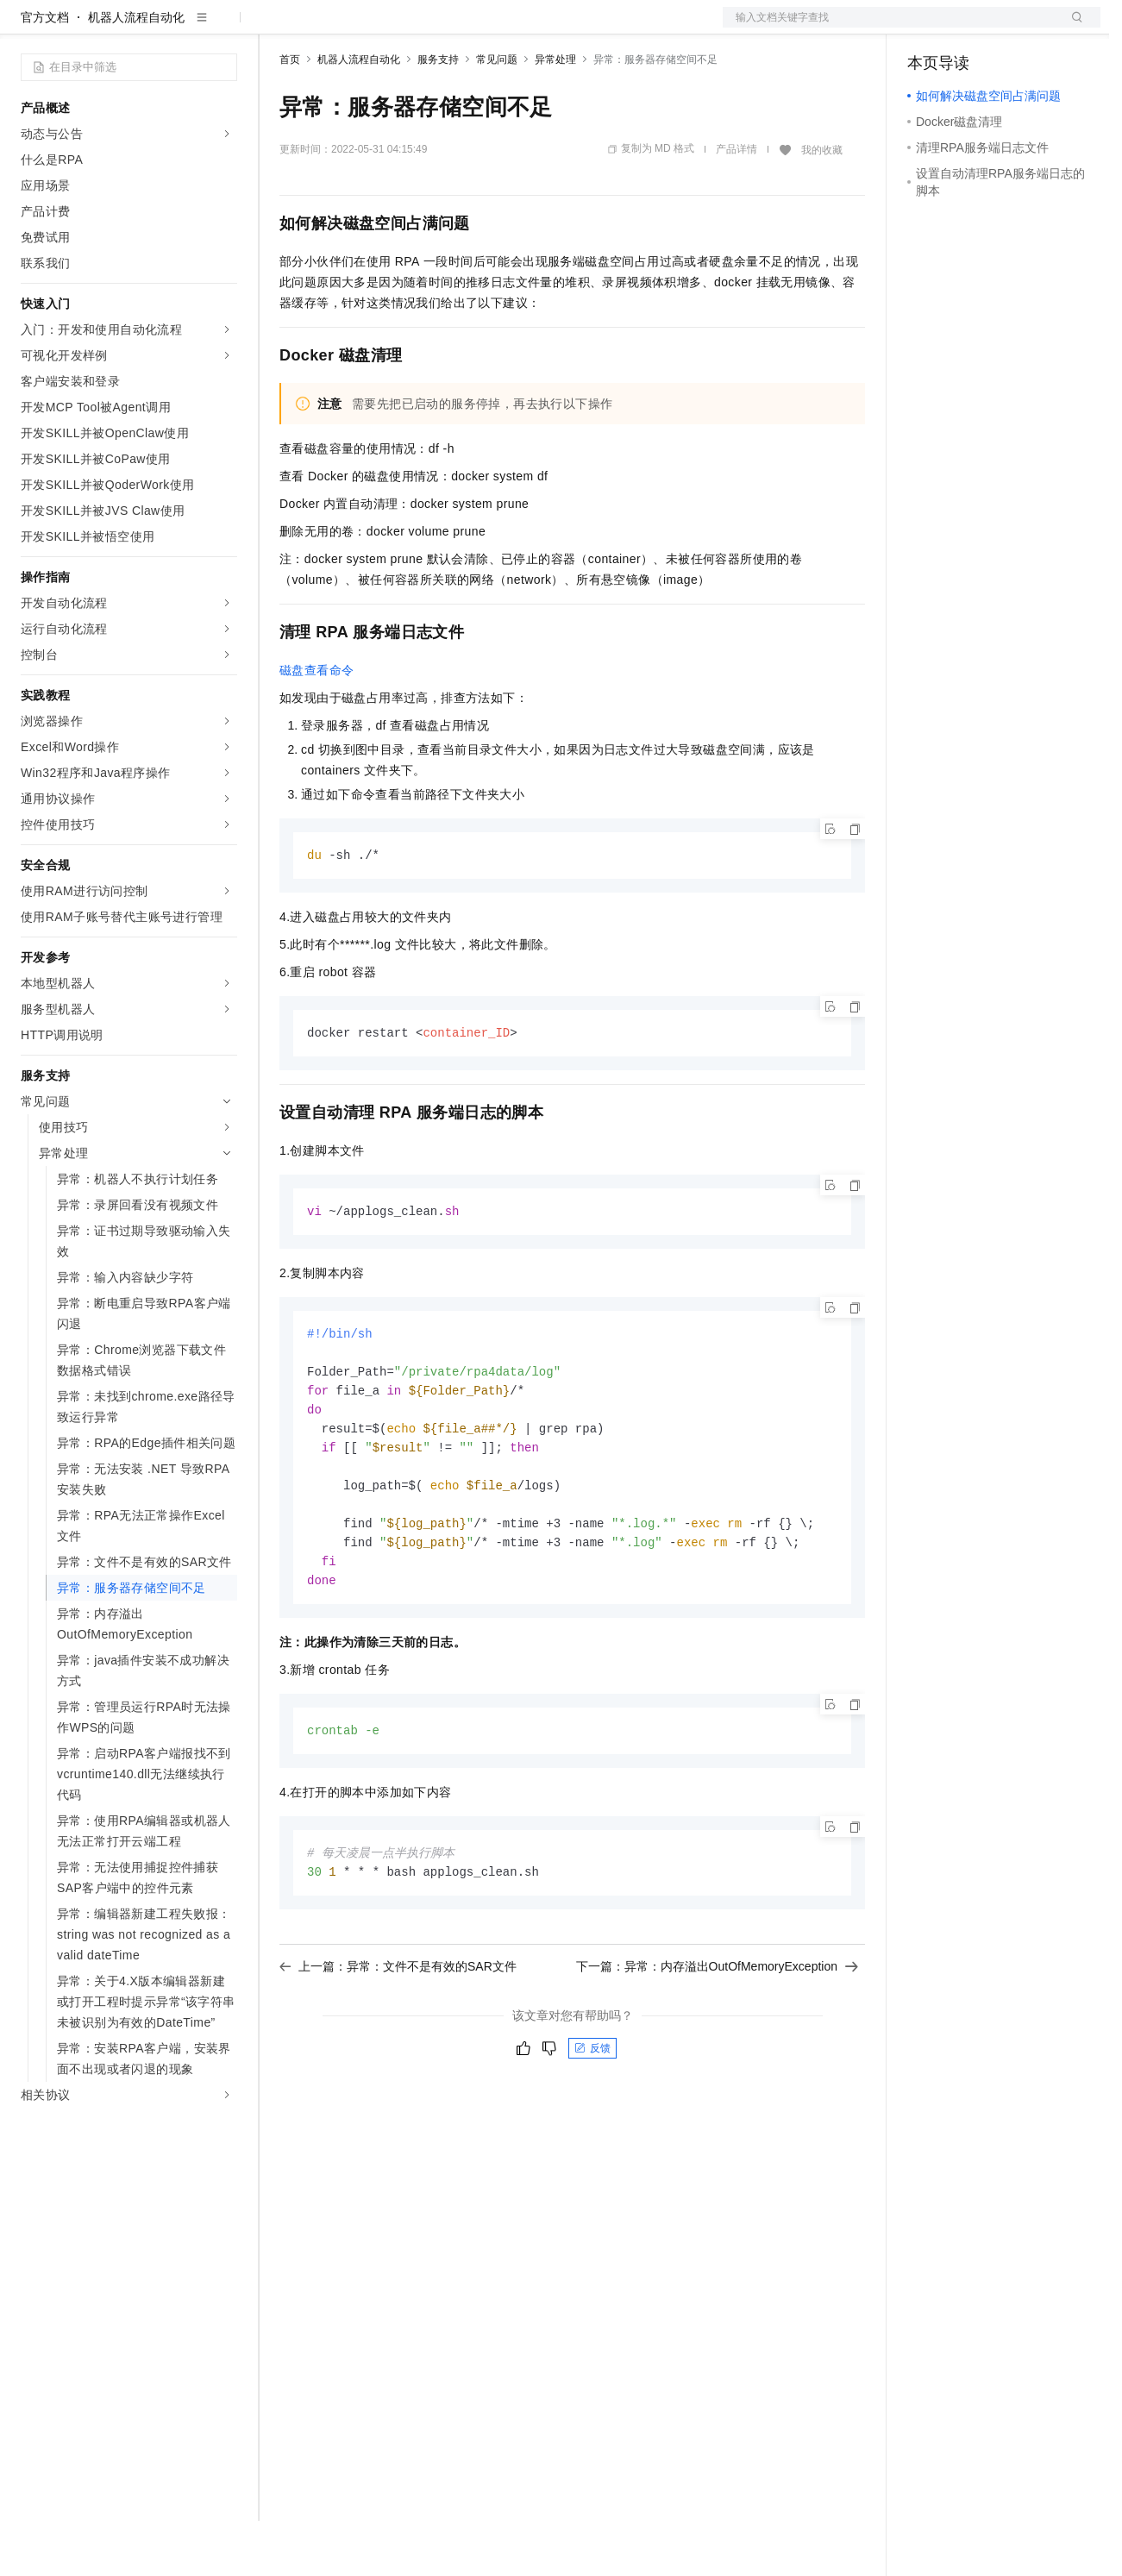  I want to click on 注册, so click(1009, 28).